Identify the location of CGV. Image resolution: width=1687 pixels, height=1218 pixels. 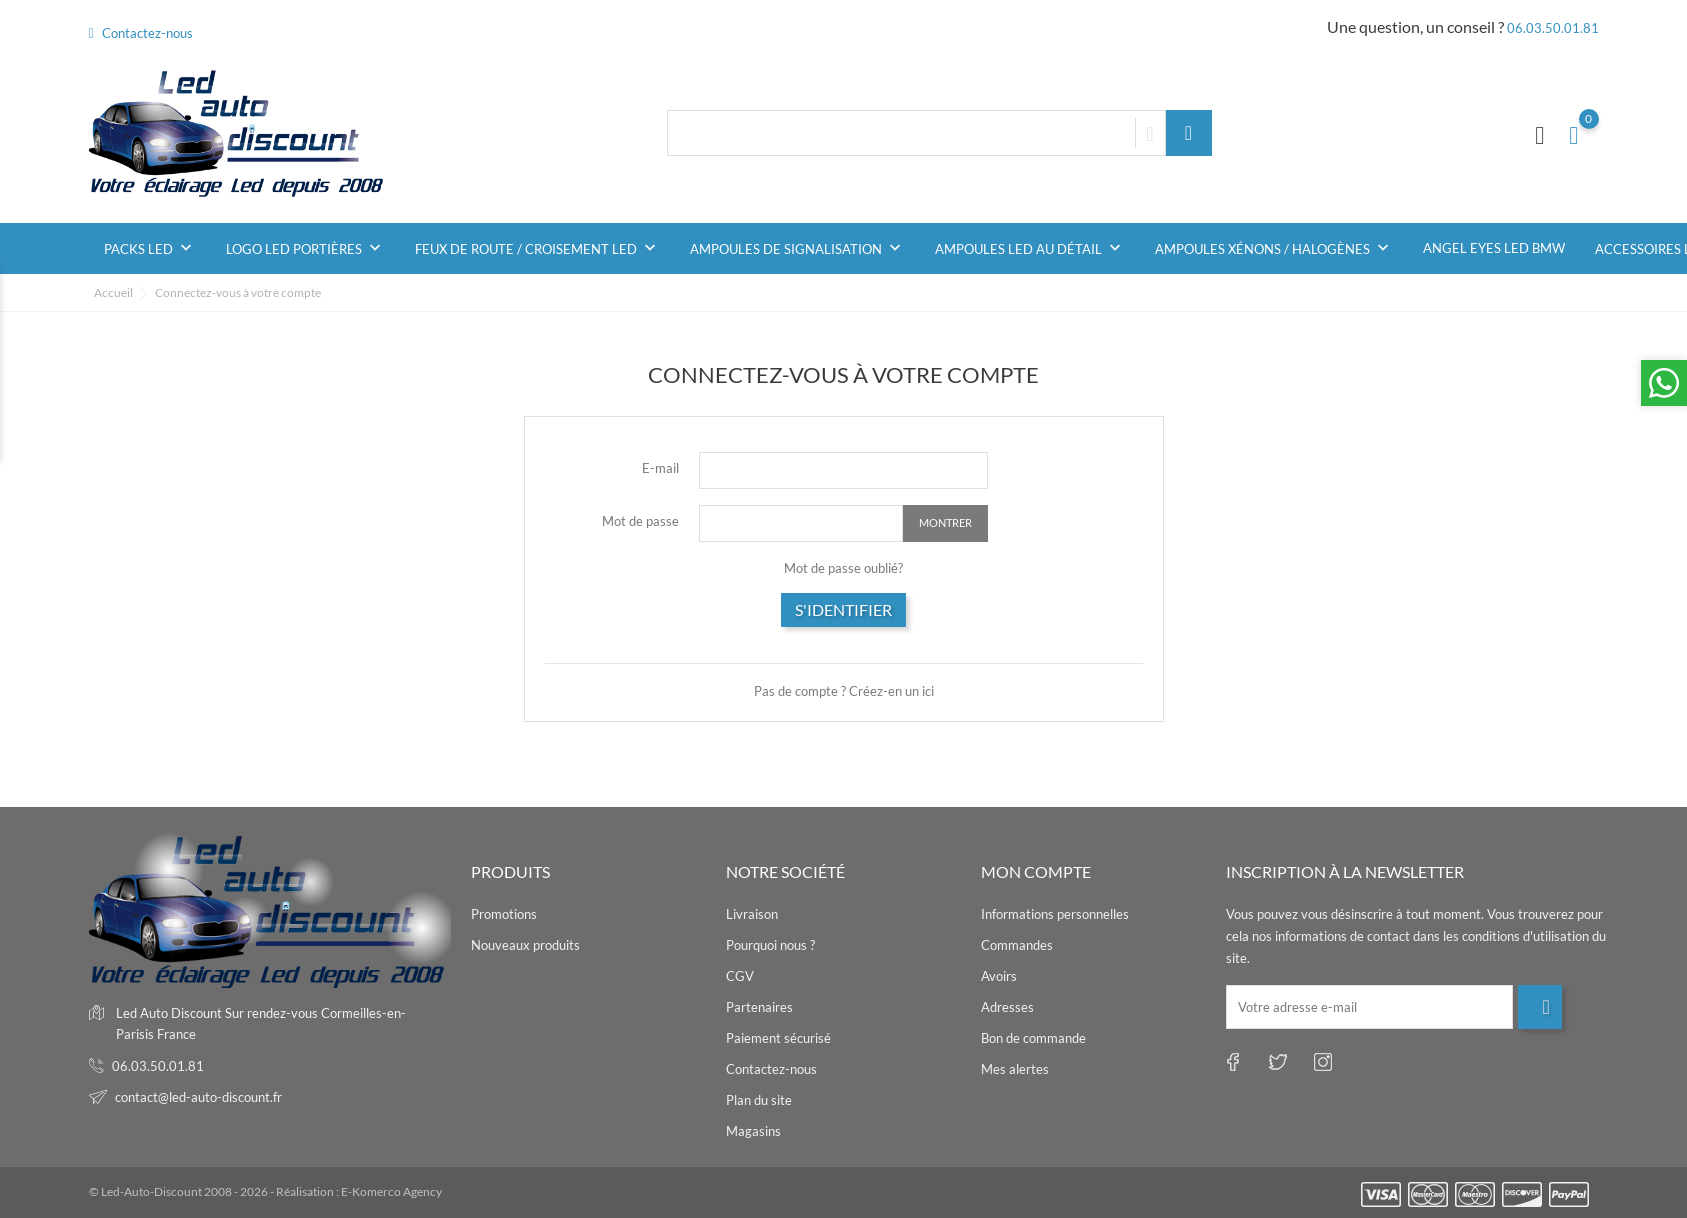
(740, 976).